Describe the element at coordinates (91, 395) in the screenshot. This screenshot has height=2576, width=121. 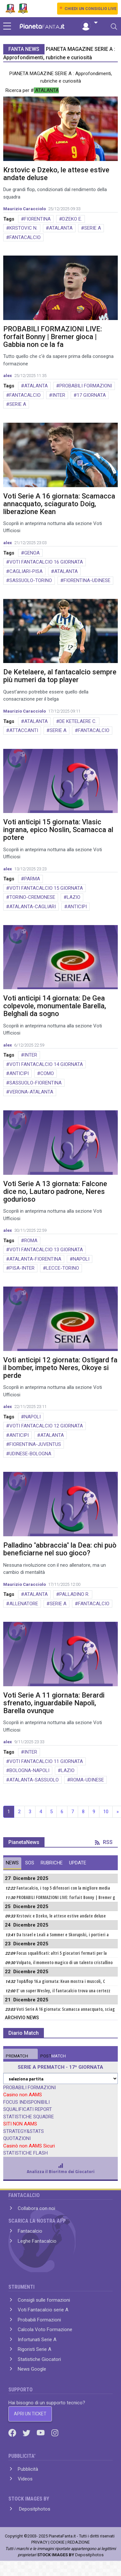
I see `17 GIORNATA` at that location.